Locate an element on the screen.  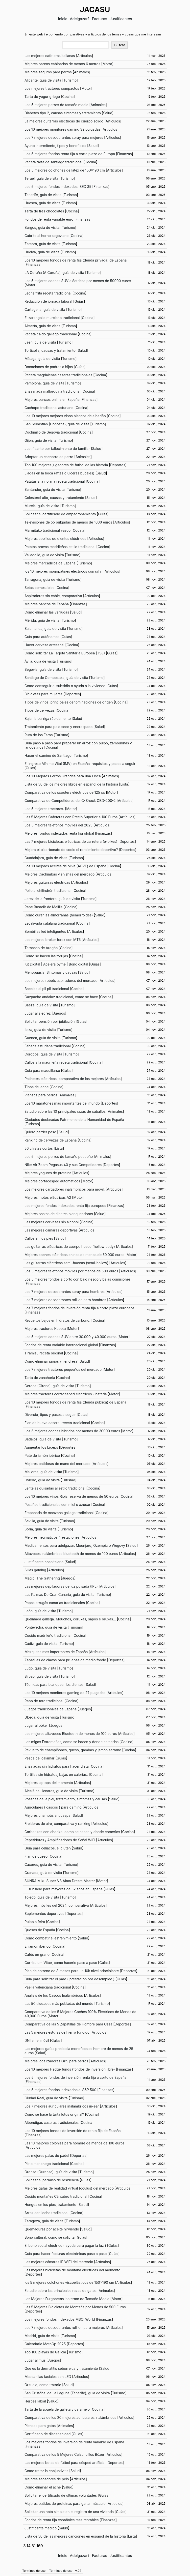
Mejores motos eléctricas A2 is located at coordinates (47, 1197).